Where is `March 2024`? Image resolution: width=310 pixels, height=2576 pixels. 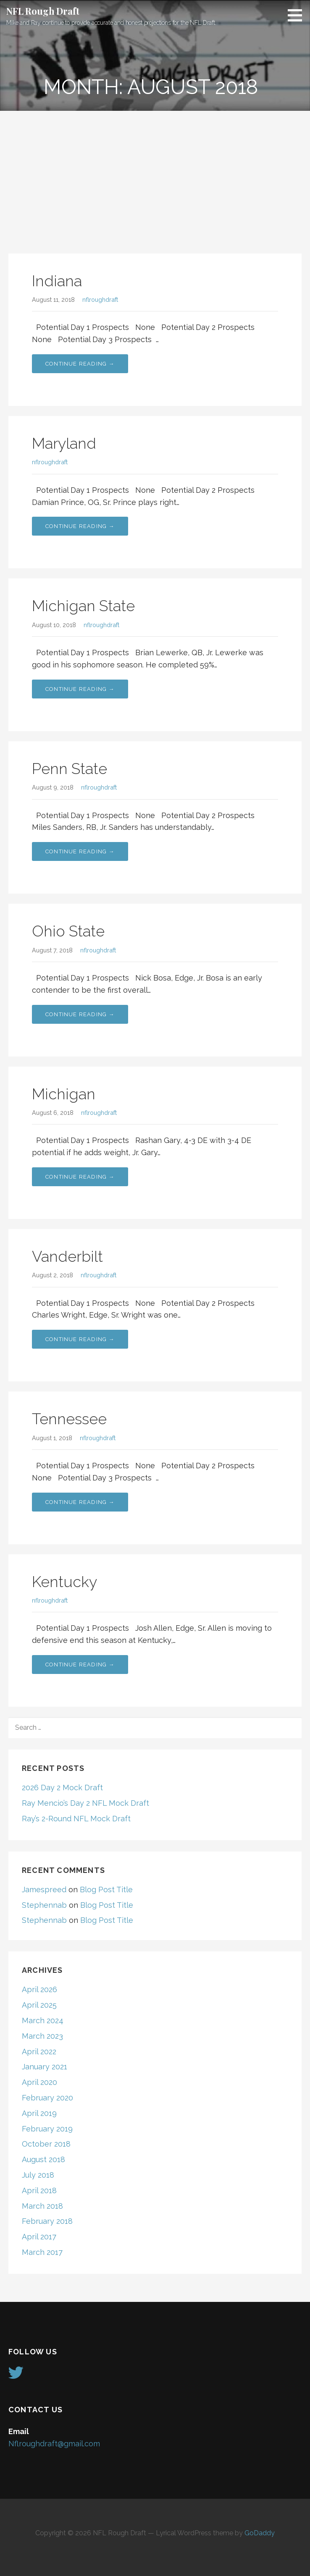
March 2024 is located at coordinates (42, 2020).